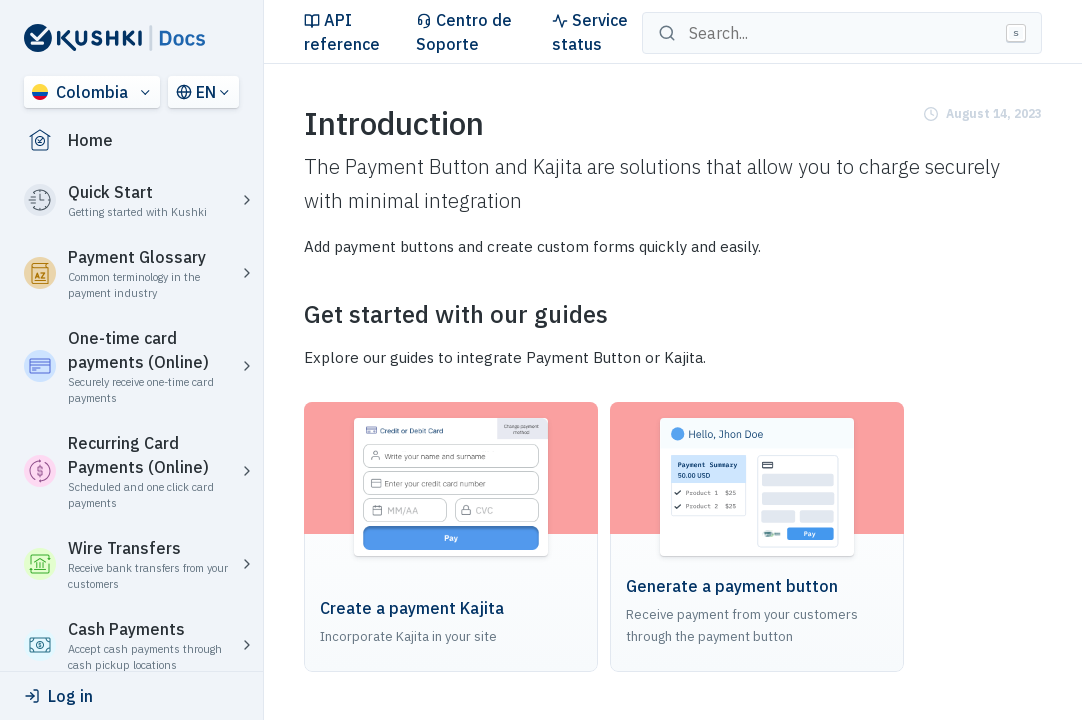 The image size is (1082, 720). I want to click on Colombia, so click(80, 92).